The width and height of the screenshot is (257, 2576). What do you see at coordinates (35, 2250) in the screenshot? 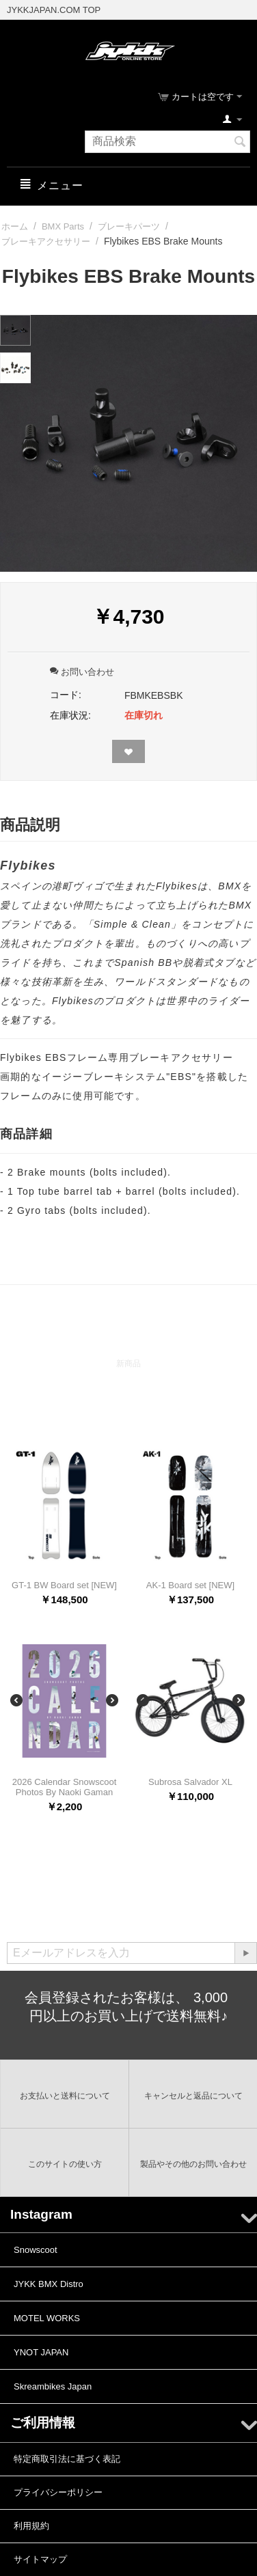
I see `Snowscoot` at bounding box center [35, 2250].